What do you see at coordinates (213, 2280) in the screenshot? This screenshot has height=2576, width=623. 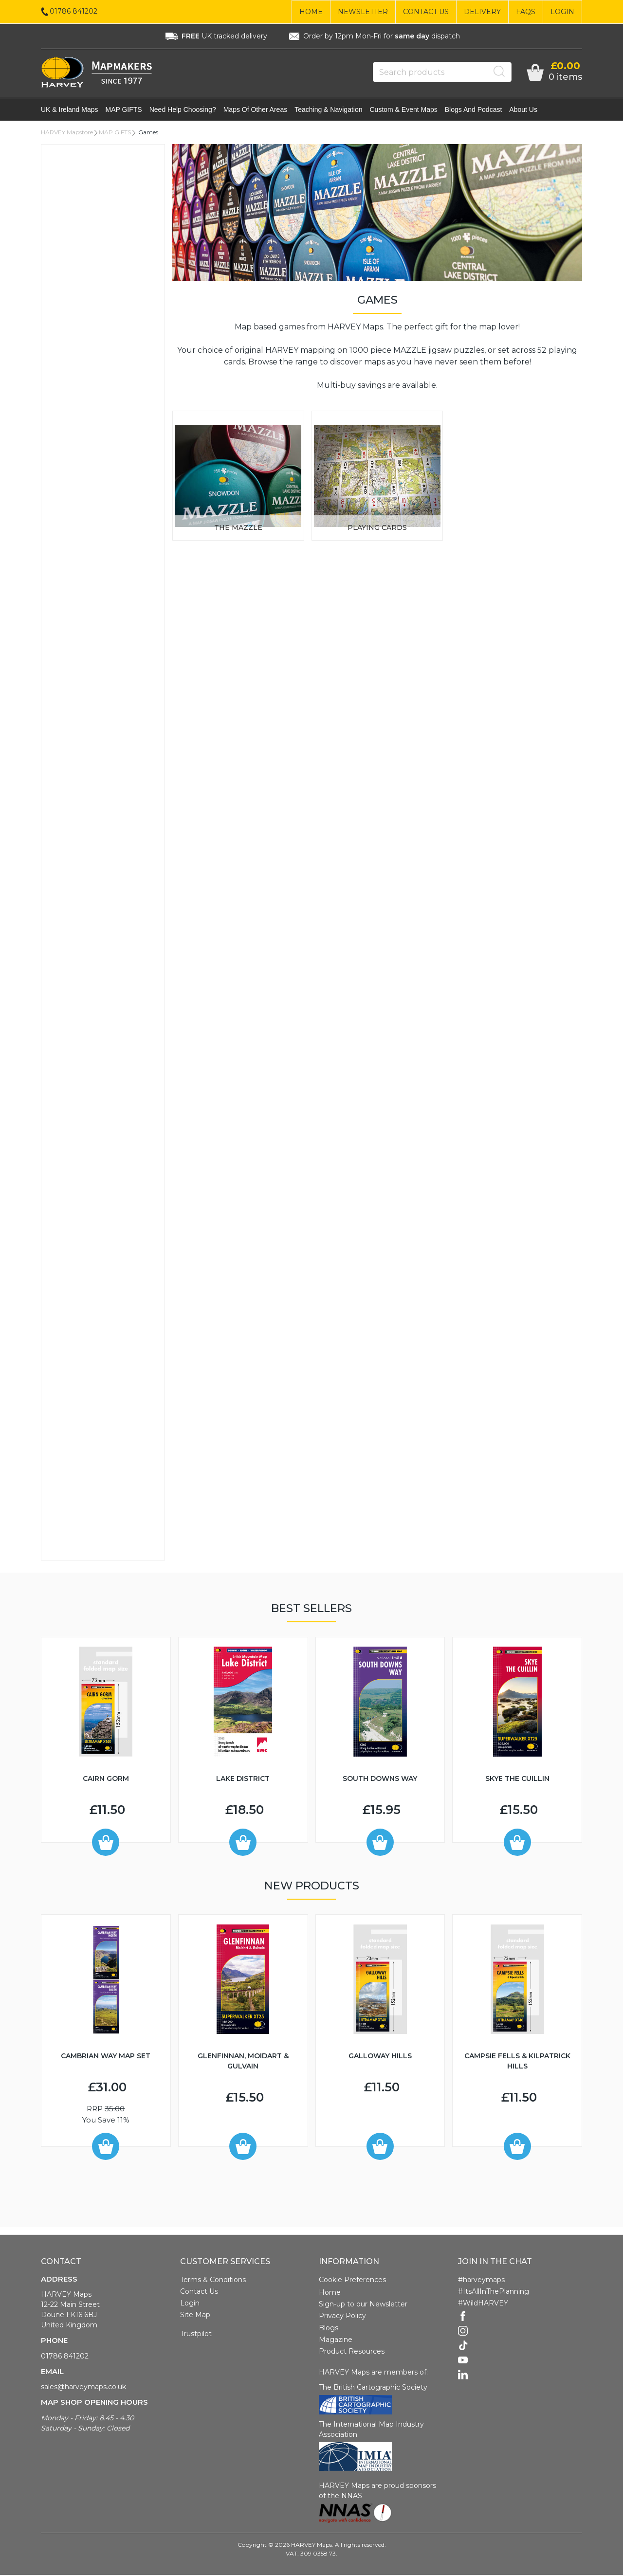 I see `Terms & Conditions` at bounding box center [213, 2280].